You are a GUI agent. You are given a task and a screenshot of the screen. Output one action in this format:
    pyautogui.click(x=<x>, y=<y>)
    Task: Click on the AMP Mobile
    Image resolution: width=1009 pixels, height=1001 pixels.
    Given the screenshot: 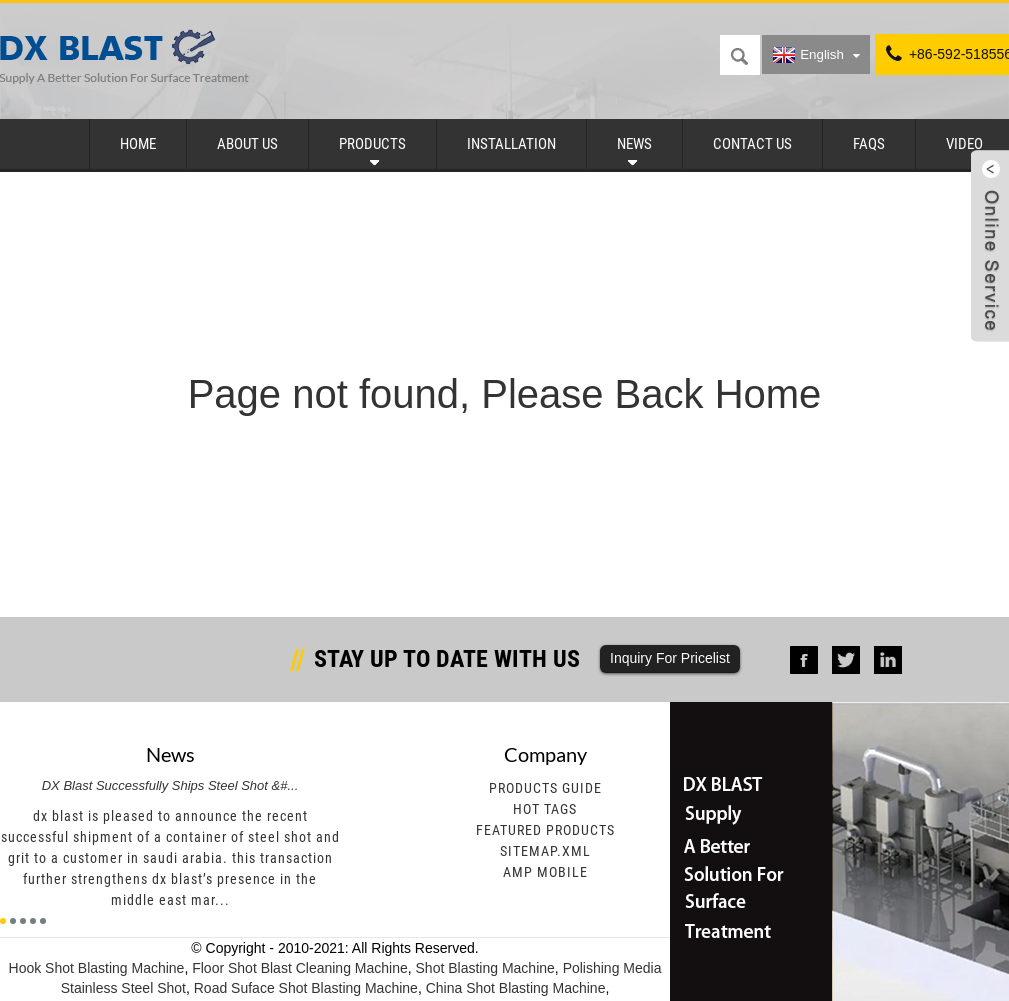 What is the action you would take?
    pyautogui.click(x=545, y=872)
    